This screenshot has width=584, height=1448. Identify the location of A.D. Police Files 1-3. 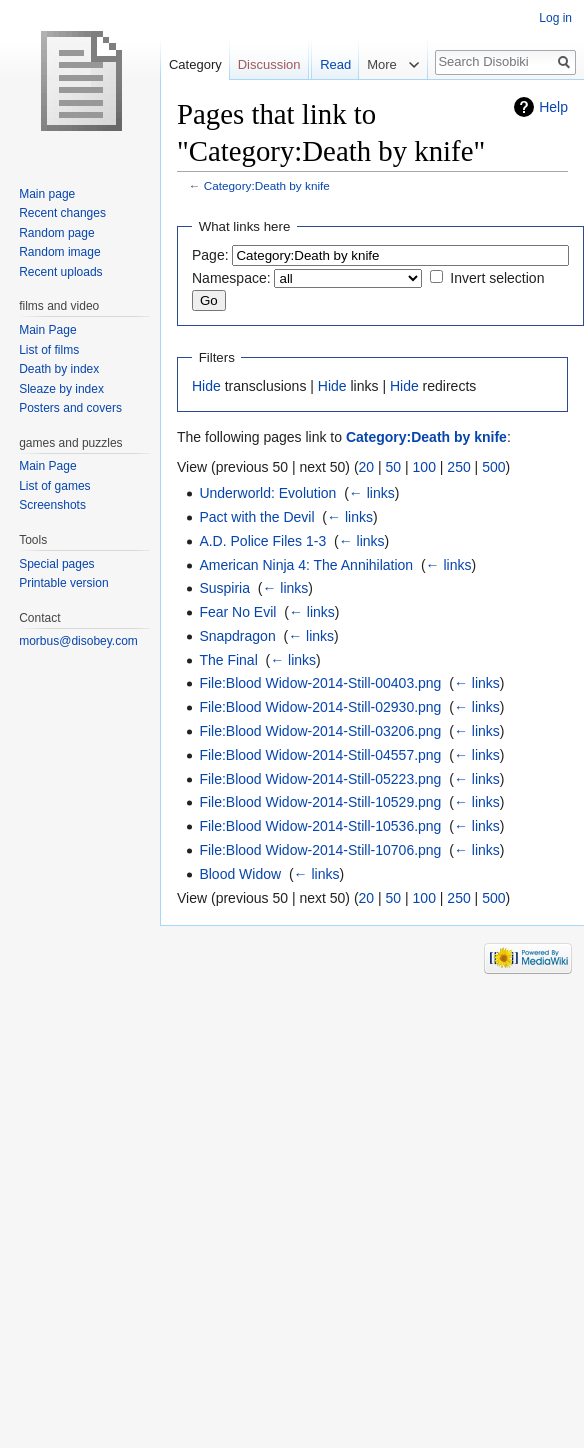
(262, 541).